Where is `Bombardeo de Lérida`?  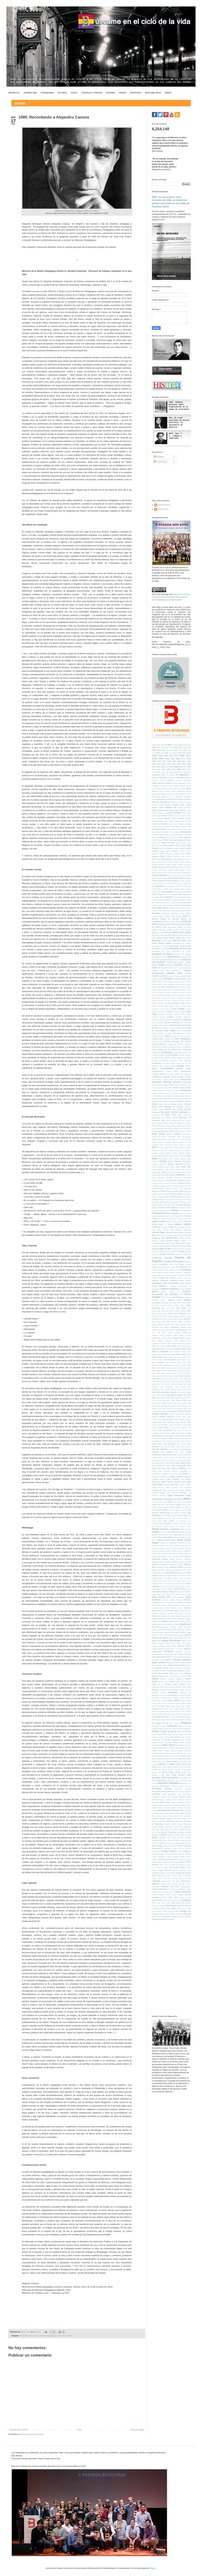
Bombardeo de Lérida is located at coordinates (181, 951).